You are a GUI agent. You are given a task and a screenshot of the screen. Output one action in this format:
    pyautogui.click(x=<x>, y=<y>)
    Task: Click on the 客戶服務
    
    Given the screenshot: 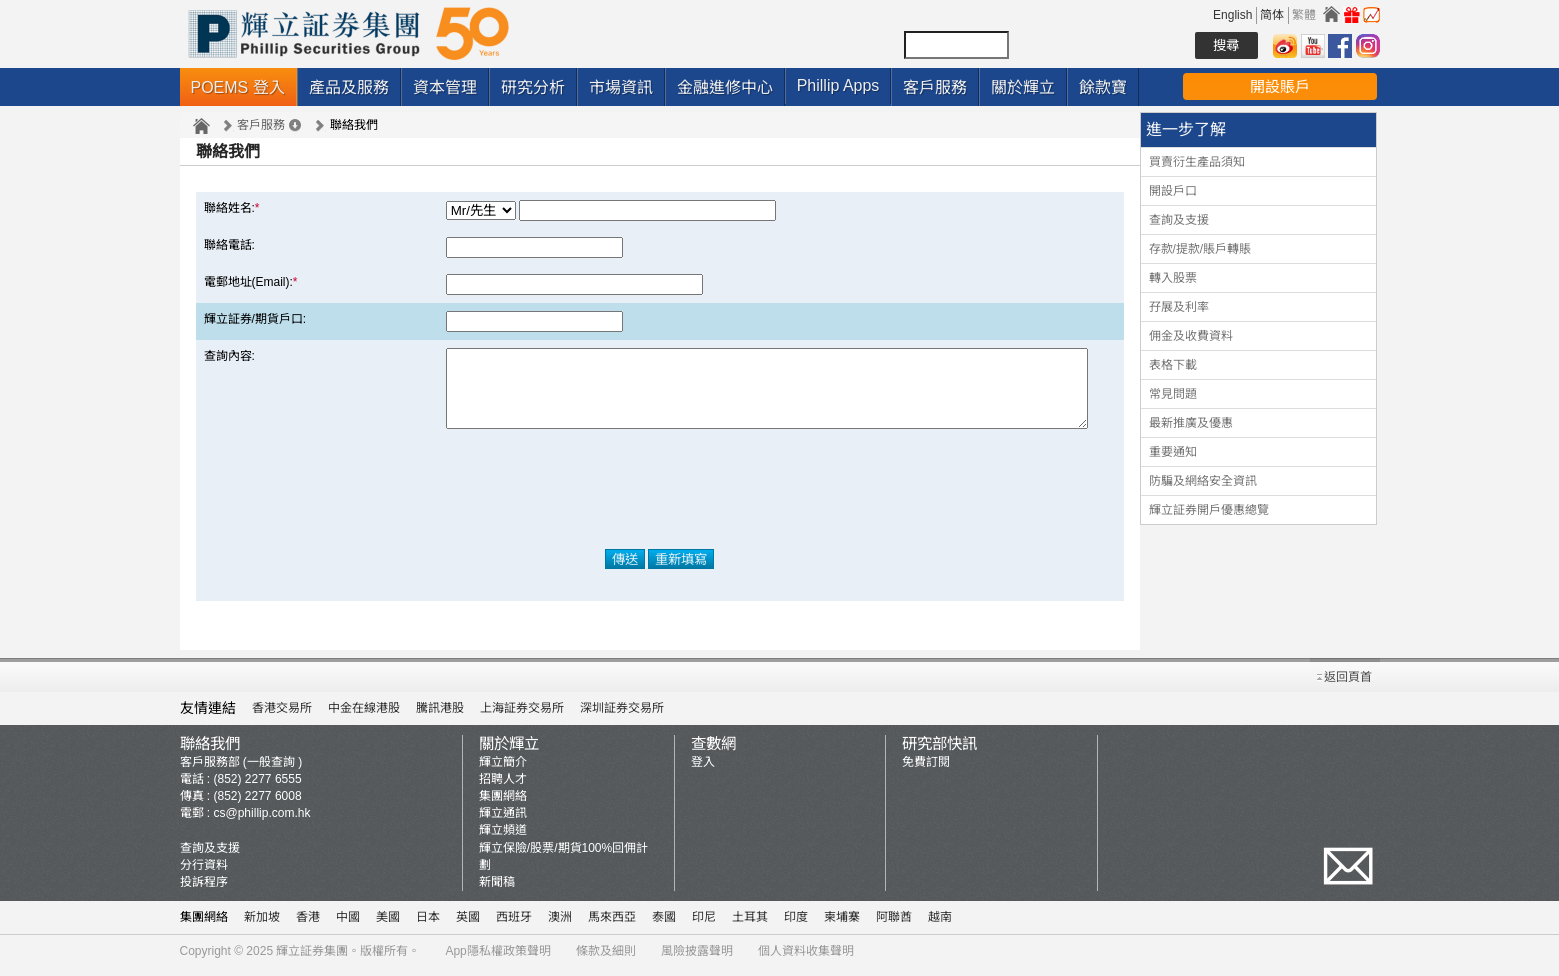 What is the action you would take?
    pyautogui.click(x=935, y=87)
    